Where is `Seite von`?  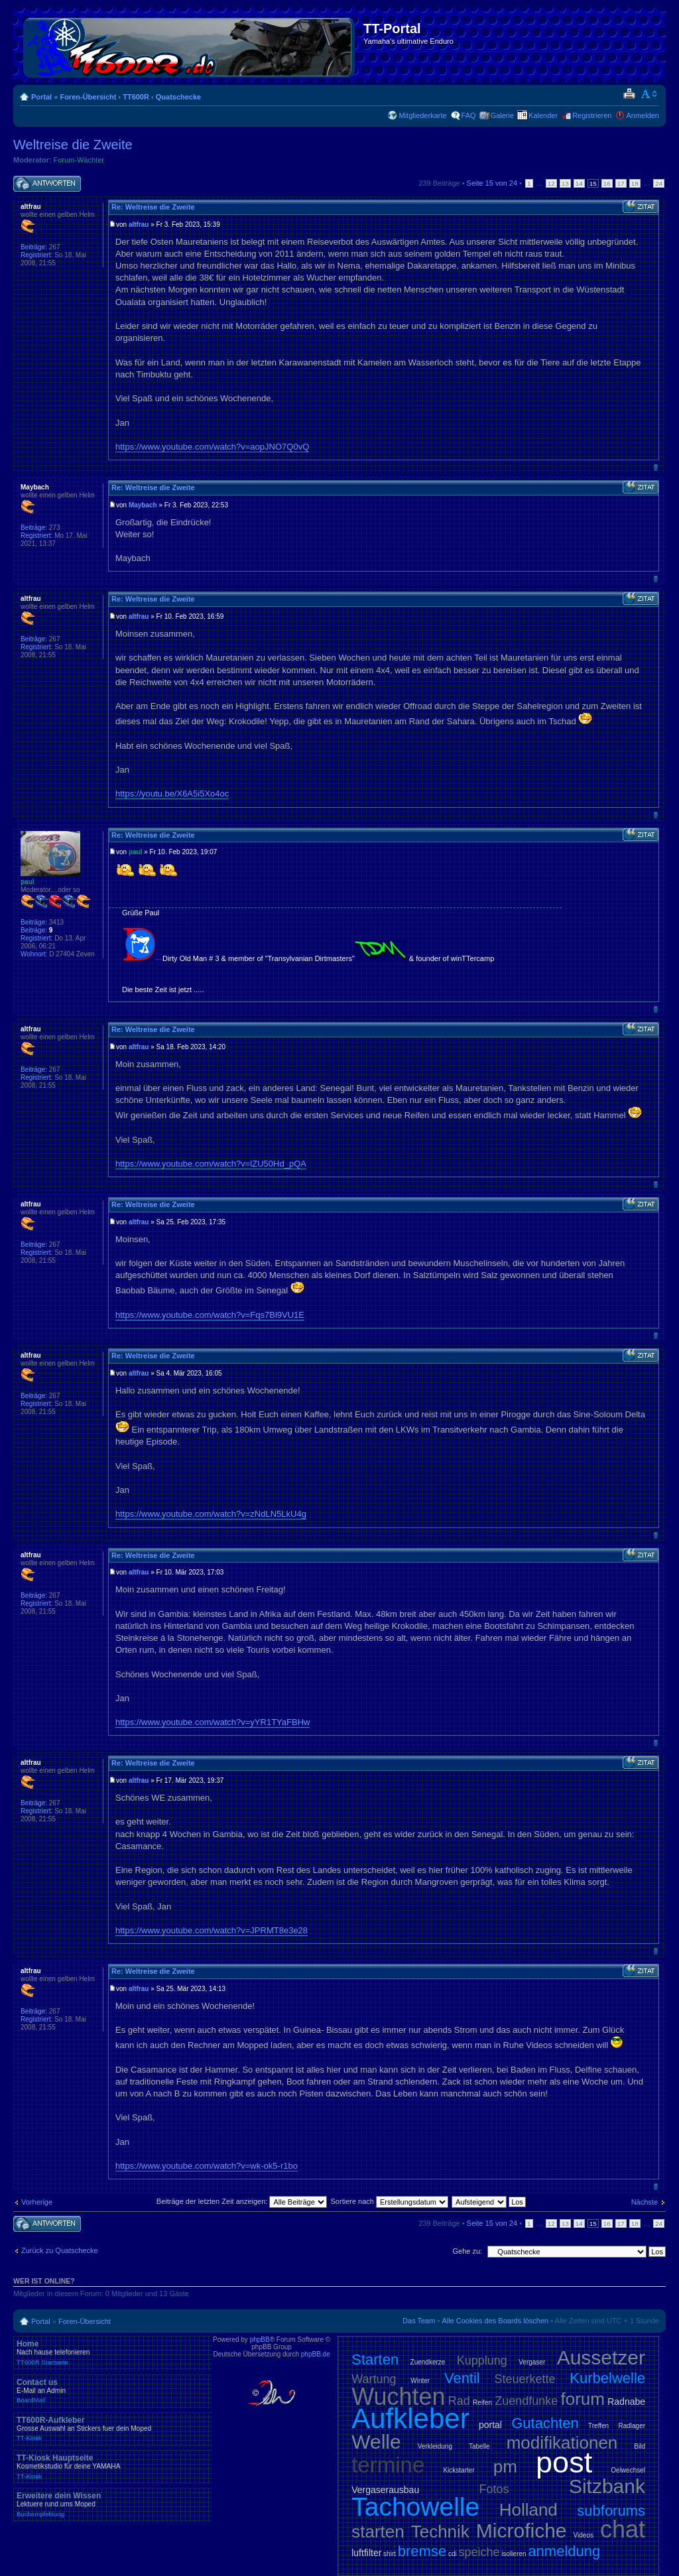 Seite von is located at coordinates (492, 183).